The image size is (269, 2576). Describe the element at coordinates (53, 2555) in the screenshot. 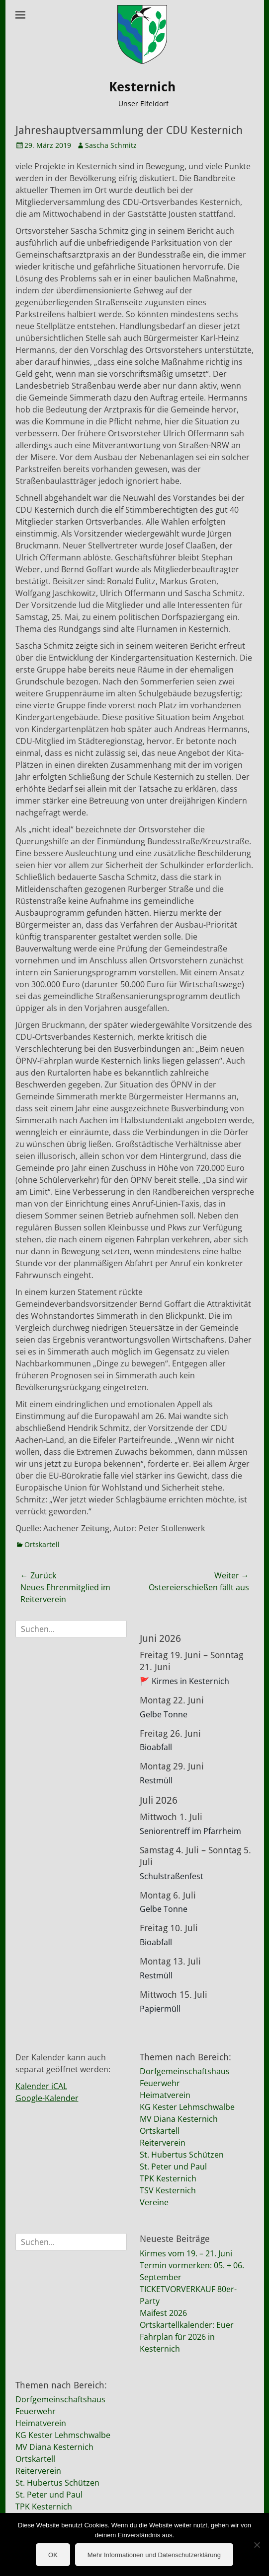

I see `OK` at that location.